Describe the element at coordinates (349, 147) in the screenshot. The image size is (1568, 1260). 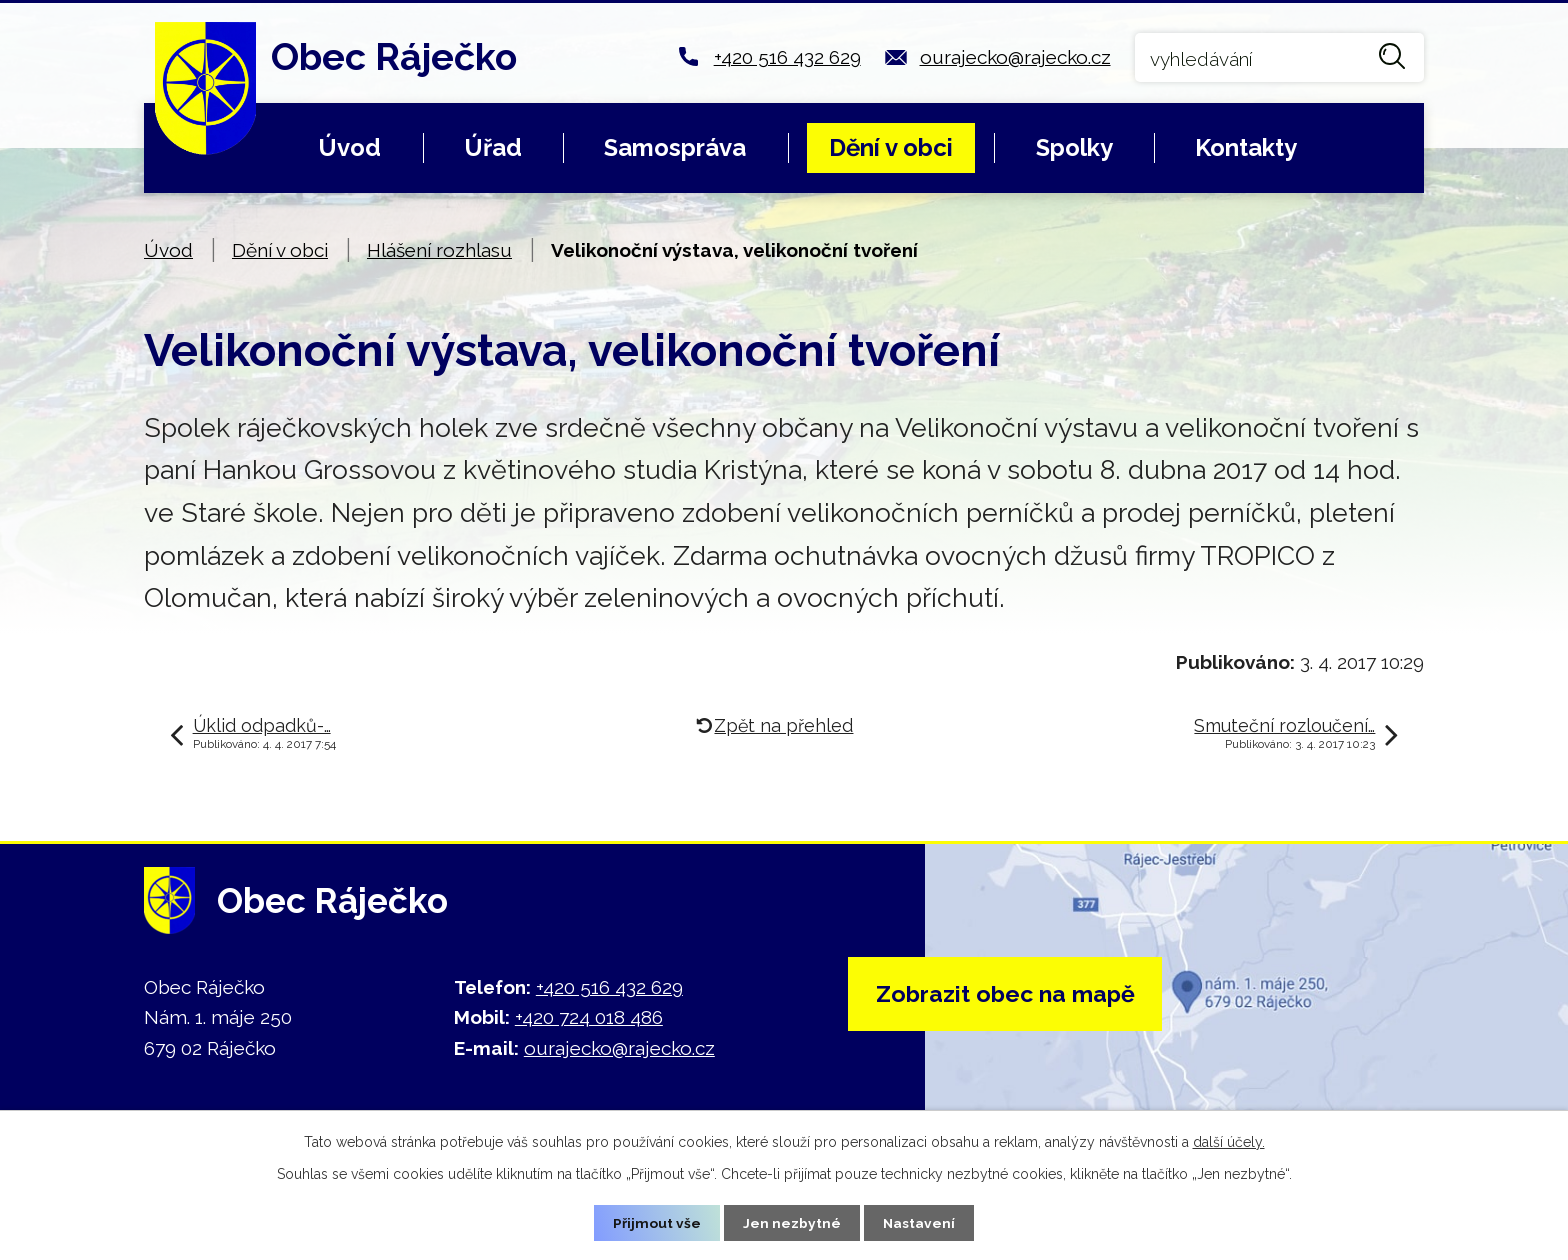
I see `Úvod` at that location.